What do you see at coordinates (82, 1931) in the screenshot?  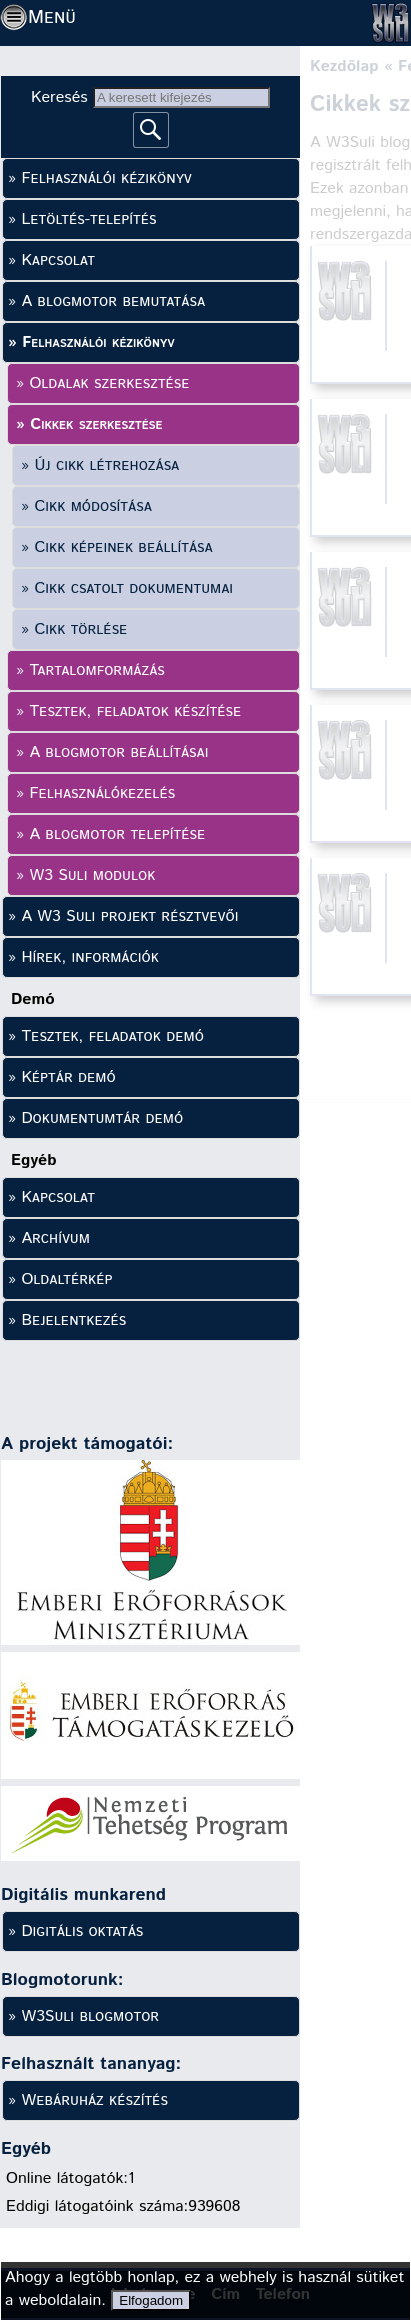 I see `Digitális oktatás` at bounding box center [82, 1931].